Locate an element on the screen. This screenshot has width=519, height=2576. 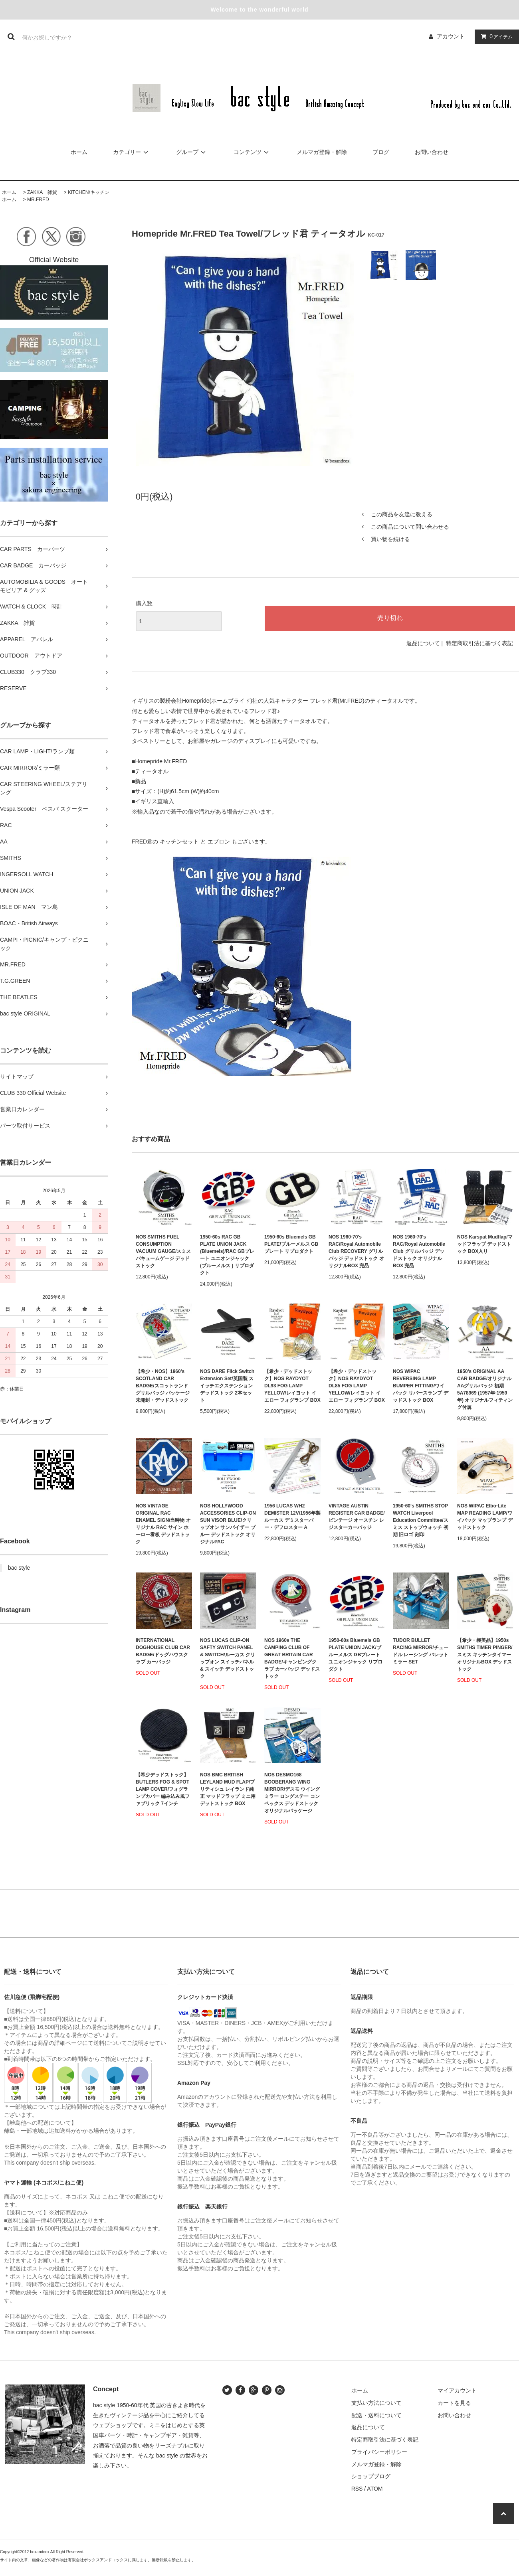
メルマガ登録・解除 is located at coordinates (322, 152).